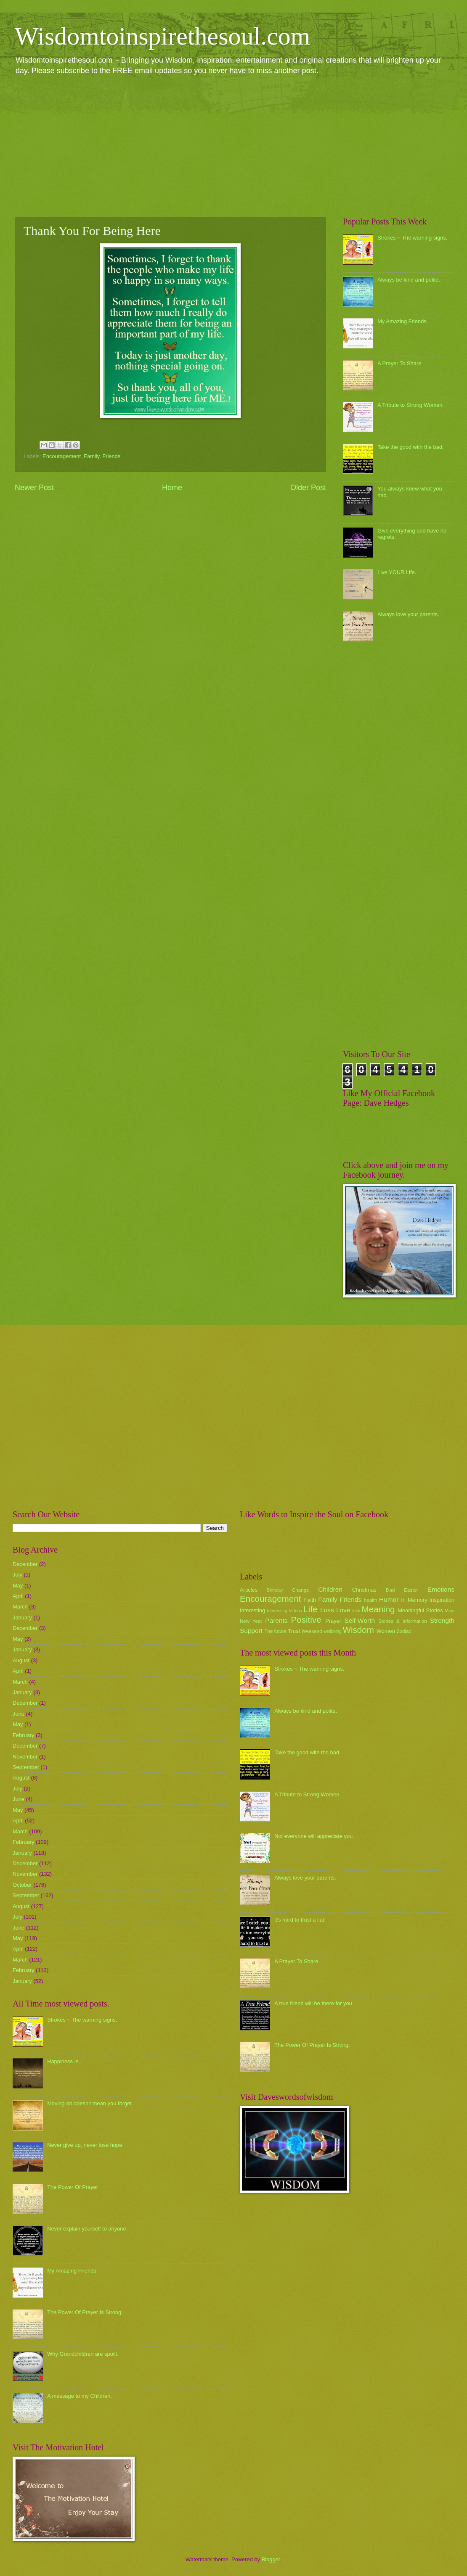 The image size is (467, 2576). I want to click on New Year, so click(251, 1621).